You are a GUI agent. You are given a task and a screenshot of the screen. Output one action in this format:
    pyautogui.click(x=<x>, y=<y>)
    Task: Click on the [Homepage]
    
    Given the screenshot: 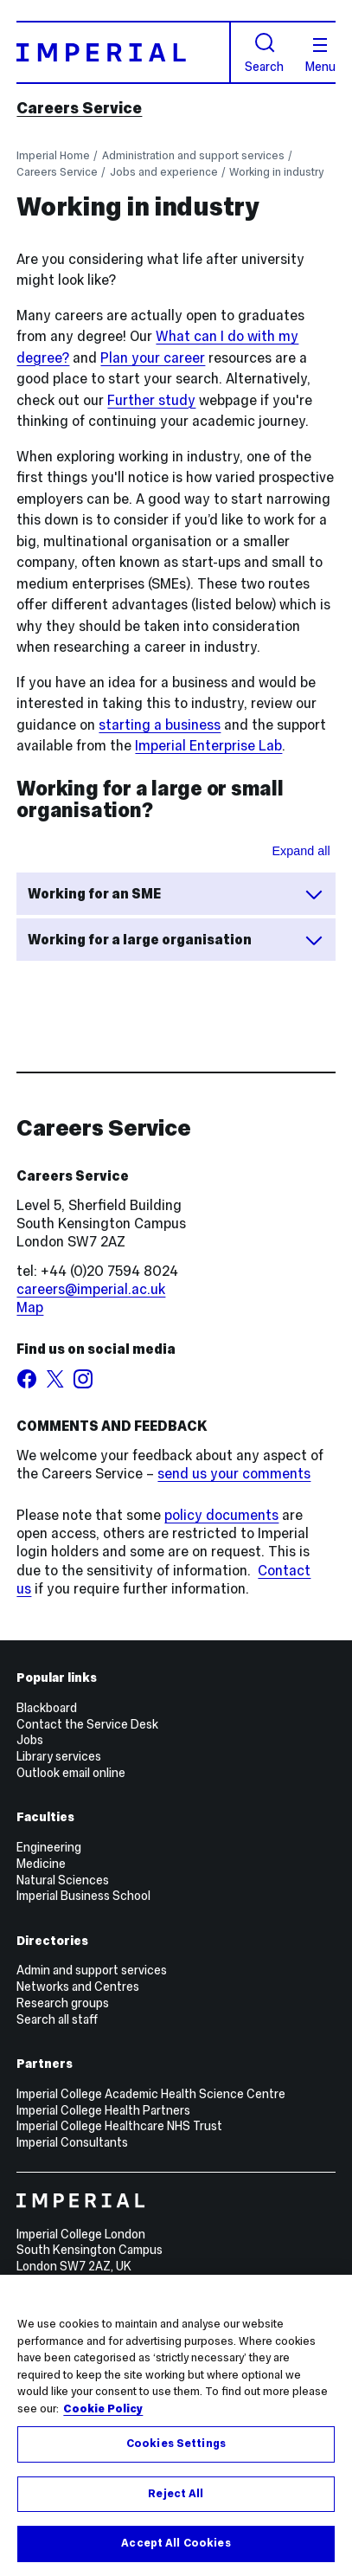 What is the action you would take?
    pyautogui.click(x=123, y=52)
    